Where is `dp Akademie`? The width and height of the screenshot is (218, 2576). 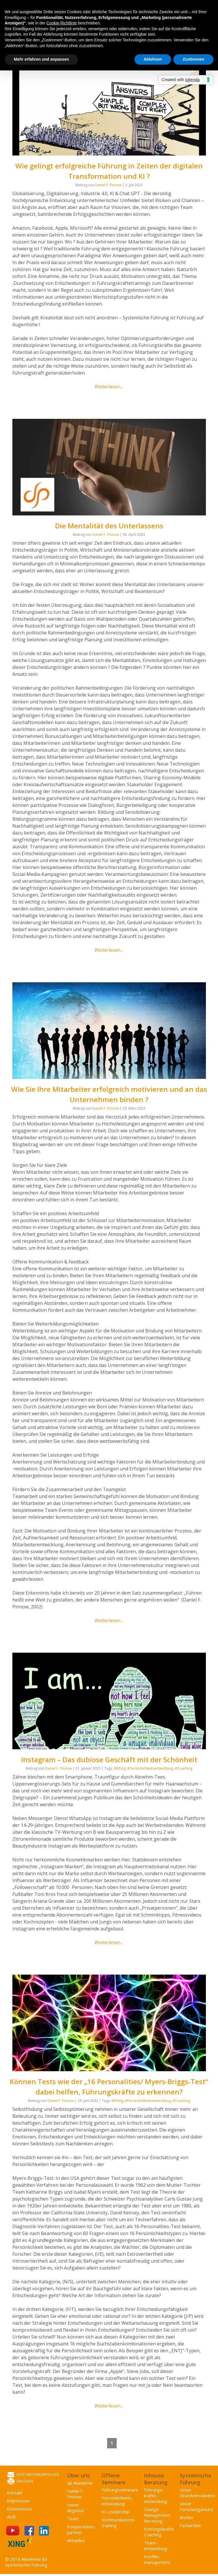
dp Akademie is located at coordinates (80, 2483).